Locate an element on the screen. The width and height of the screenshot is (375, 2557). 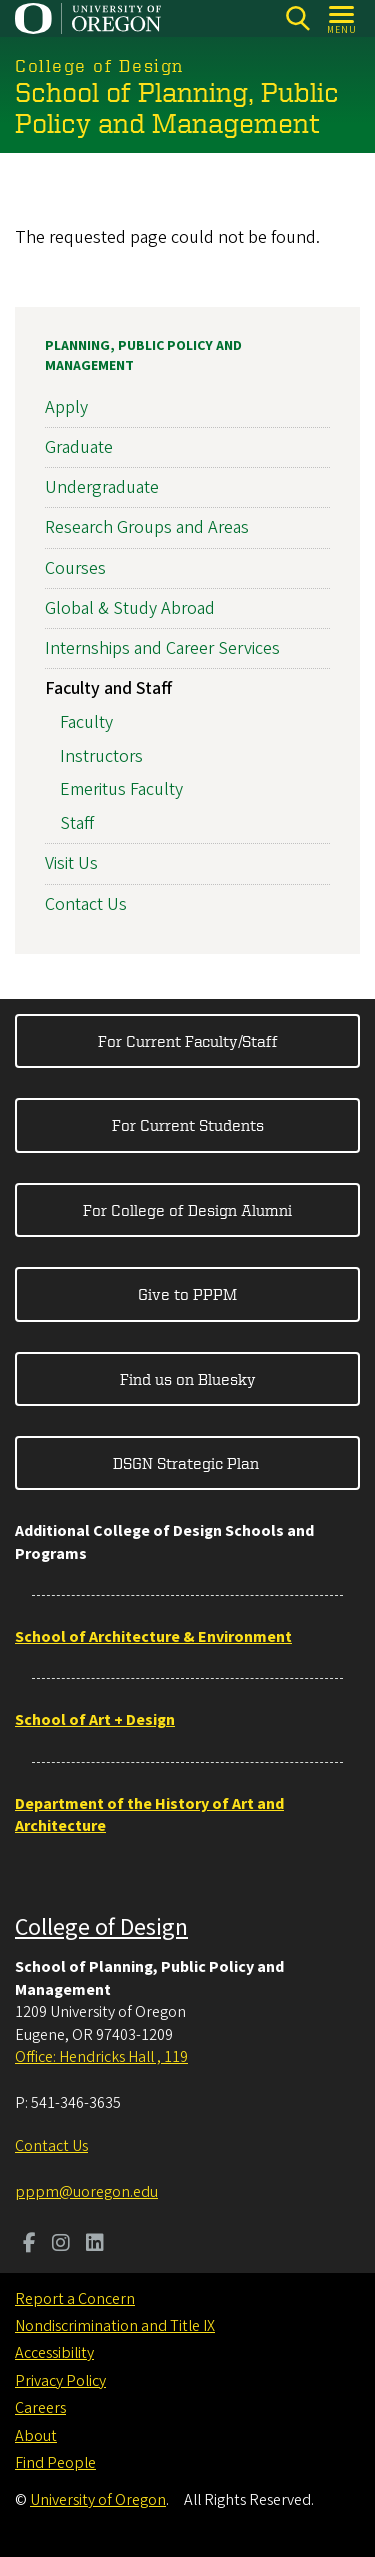
pppm@uoregon.edu is located at coordinates (86, 2192).